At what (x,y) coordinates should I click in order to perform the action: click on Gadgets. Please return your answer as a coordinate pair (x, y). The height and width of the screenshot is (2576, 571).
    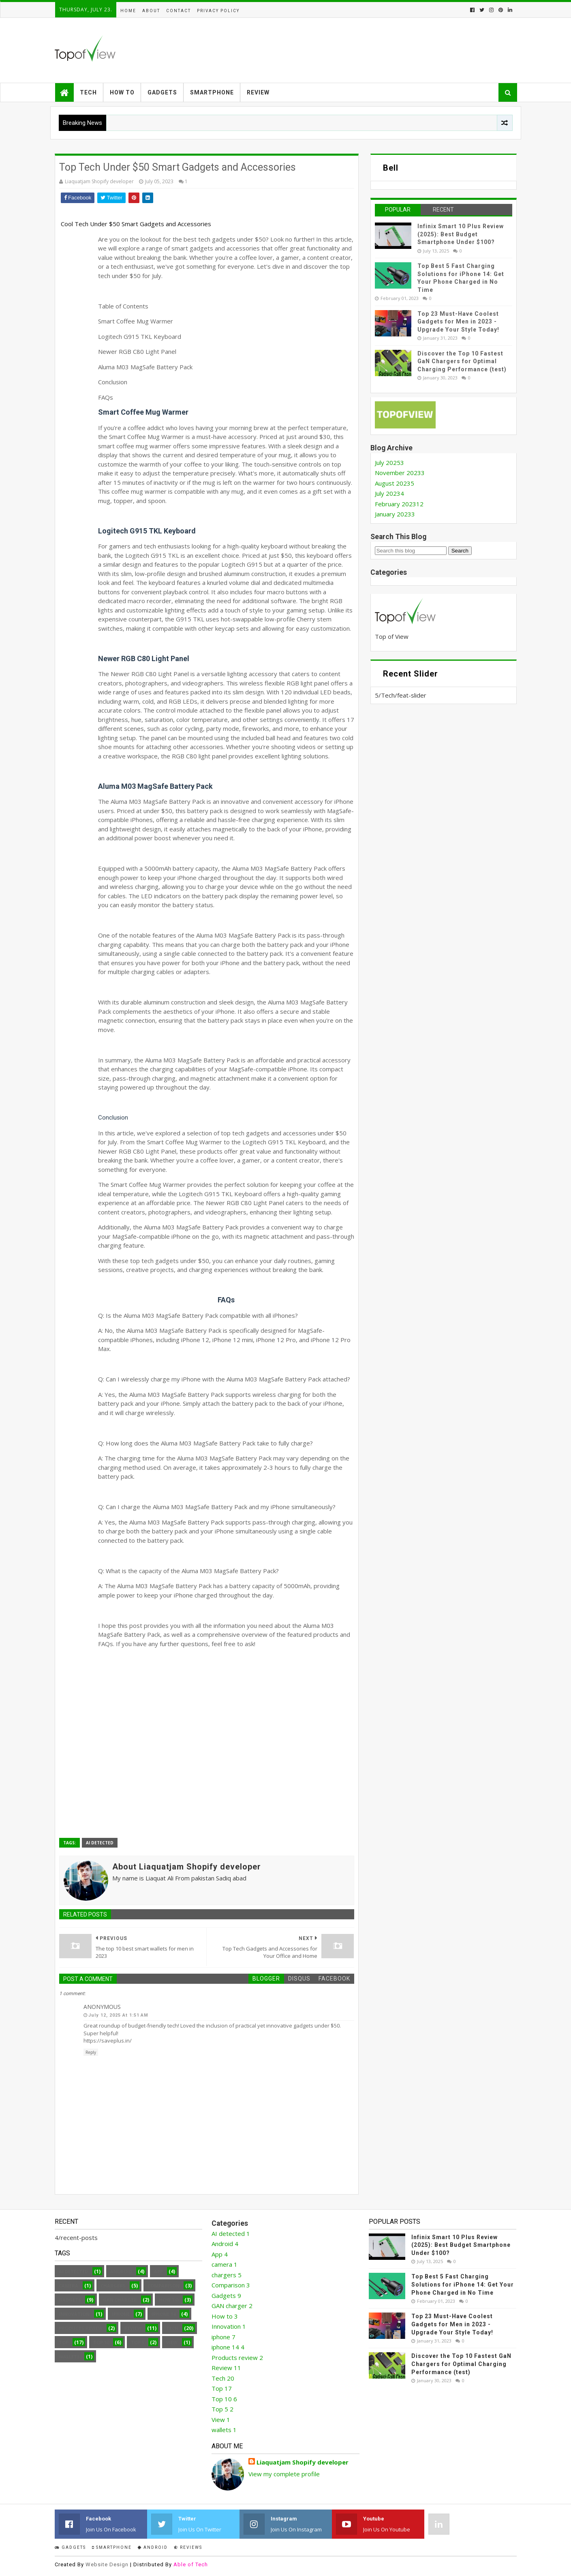
    Looking at the image, I should click on (162, 92).